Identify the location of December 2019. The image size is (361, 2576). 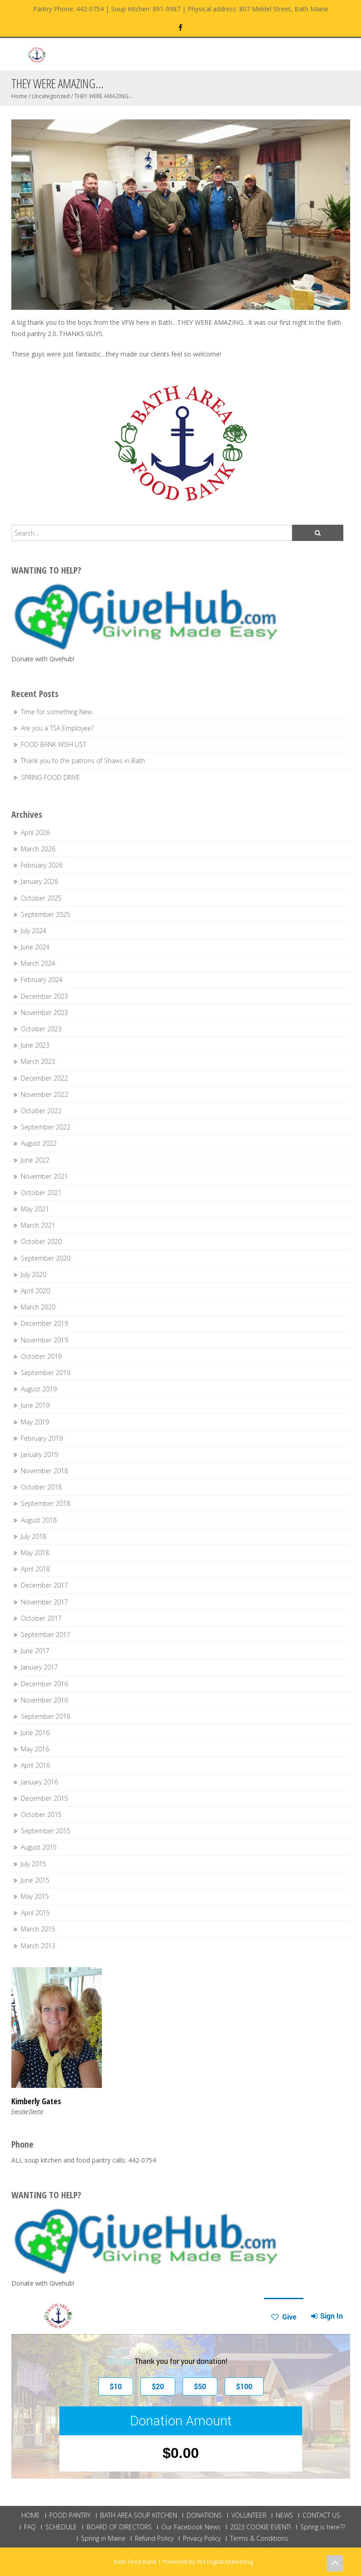
(44, 1323).